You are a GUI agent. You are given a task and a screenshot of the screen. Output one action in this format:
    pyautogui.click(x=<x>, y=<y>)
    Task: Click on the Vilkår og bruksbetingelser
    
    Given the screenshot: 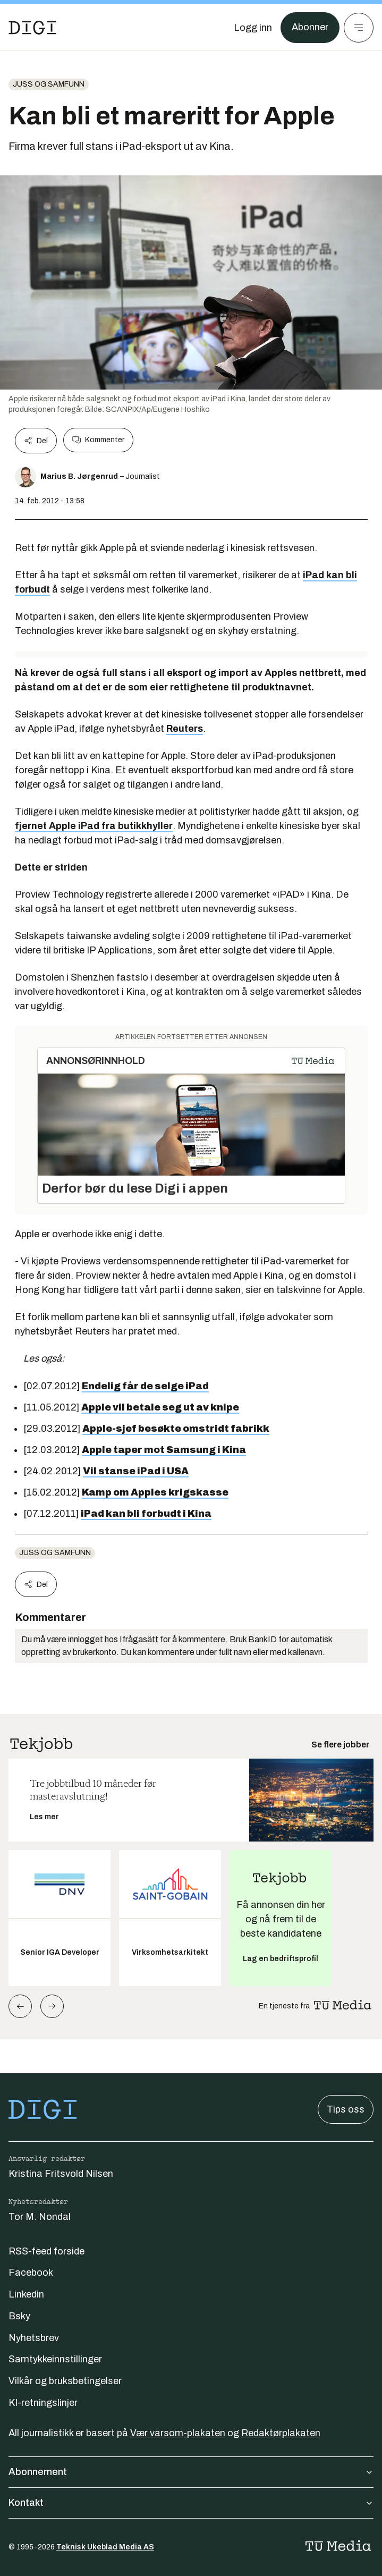 What is the action you would take?
    pyautogui.click(x=65, y=2381)
    